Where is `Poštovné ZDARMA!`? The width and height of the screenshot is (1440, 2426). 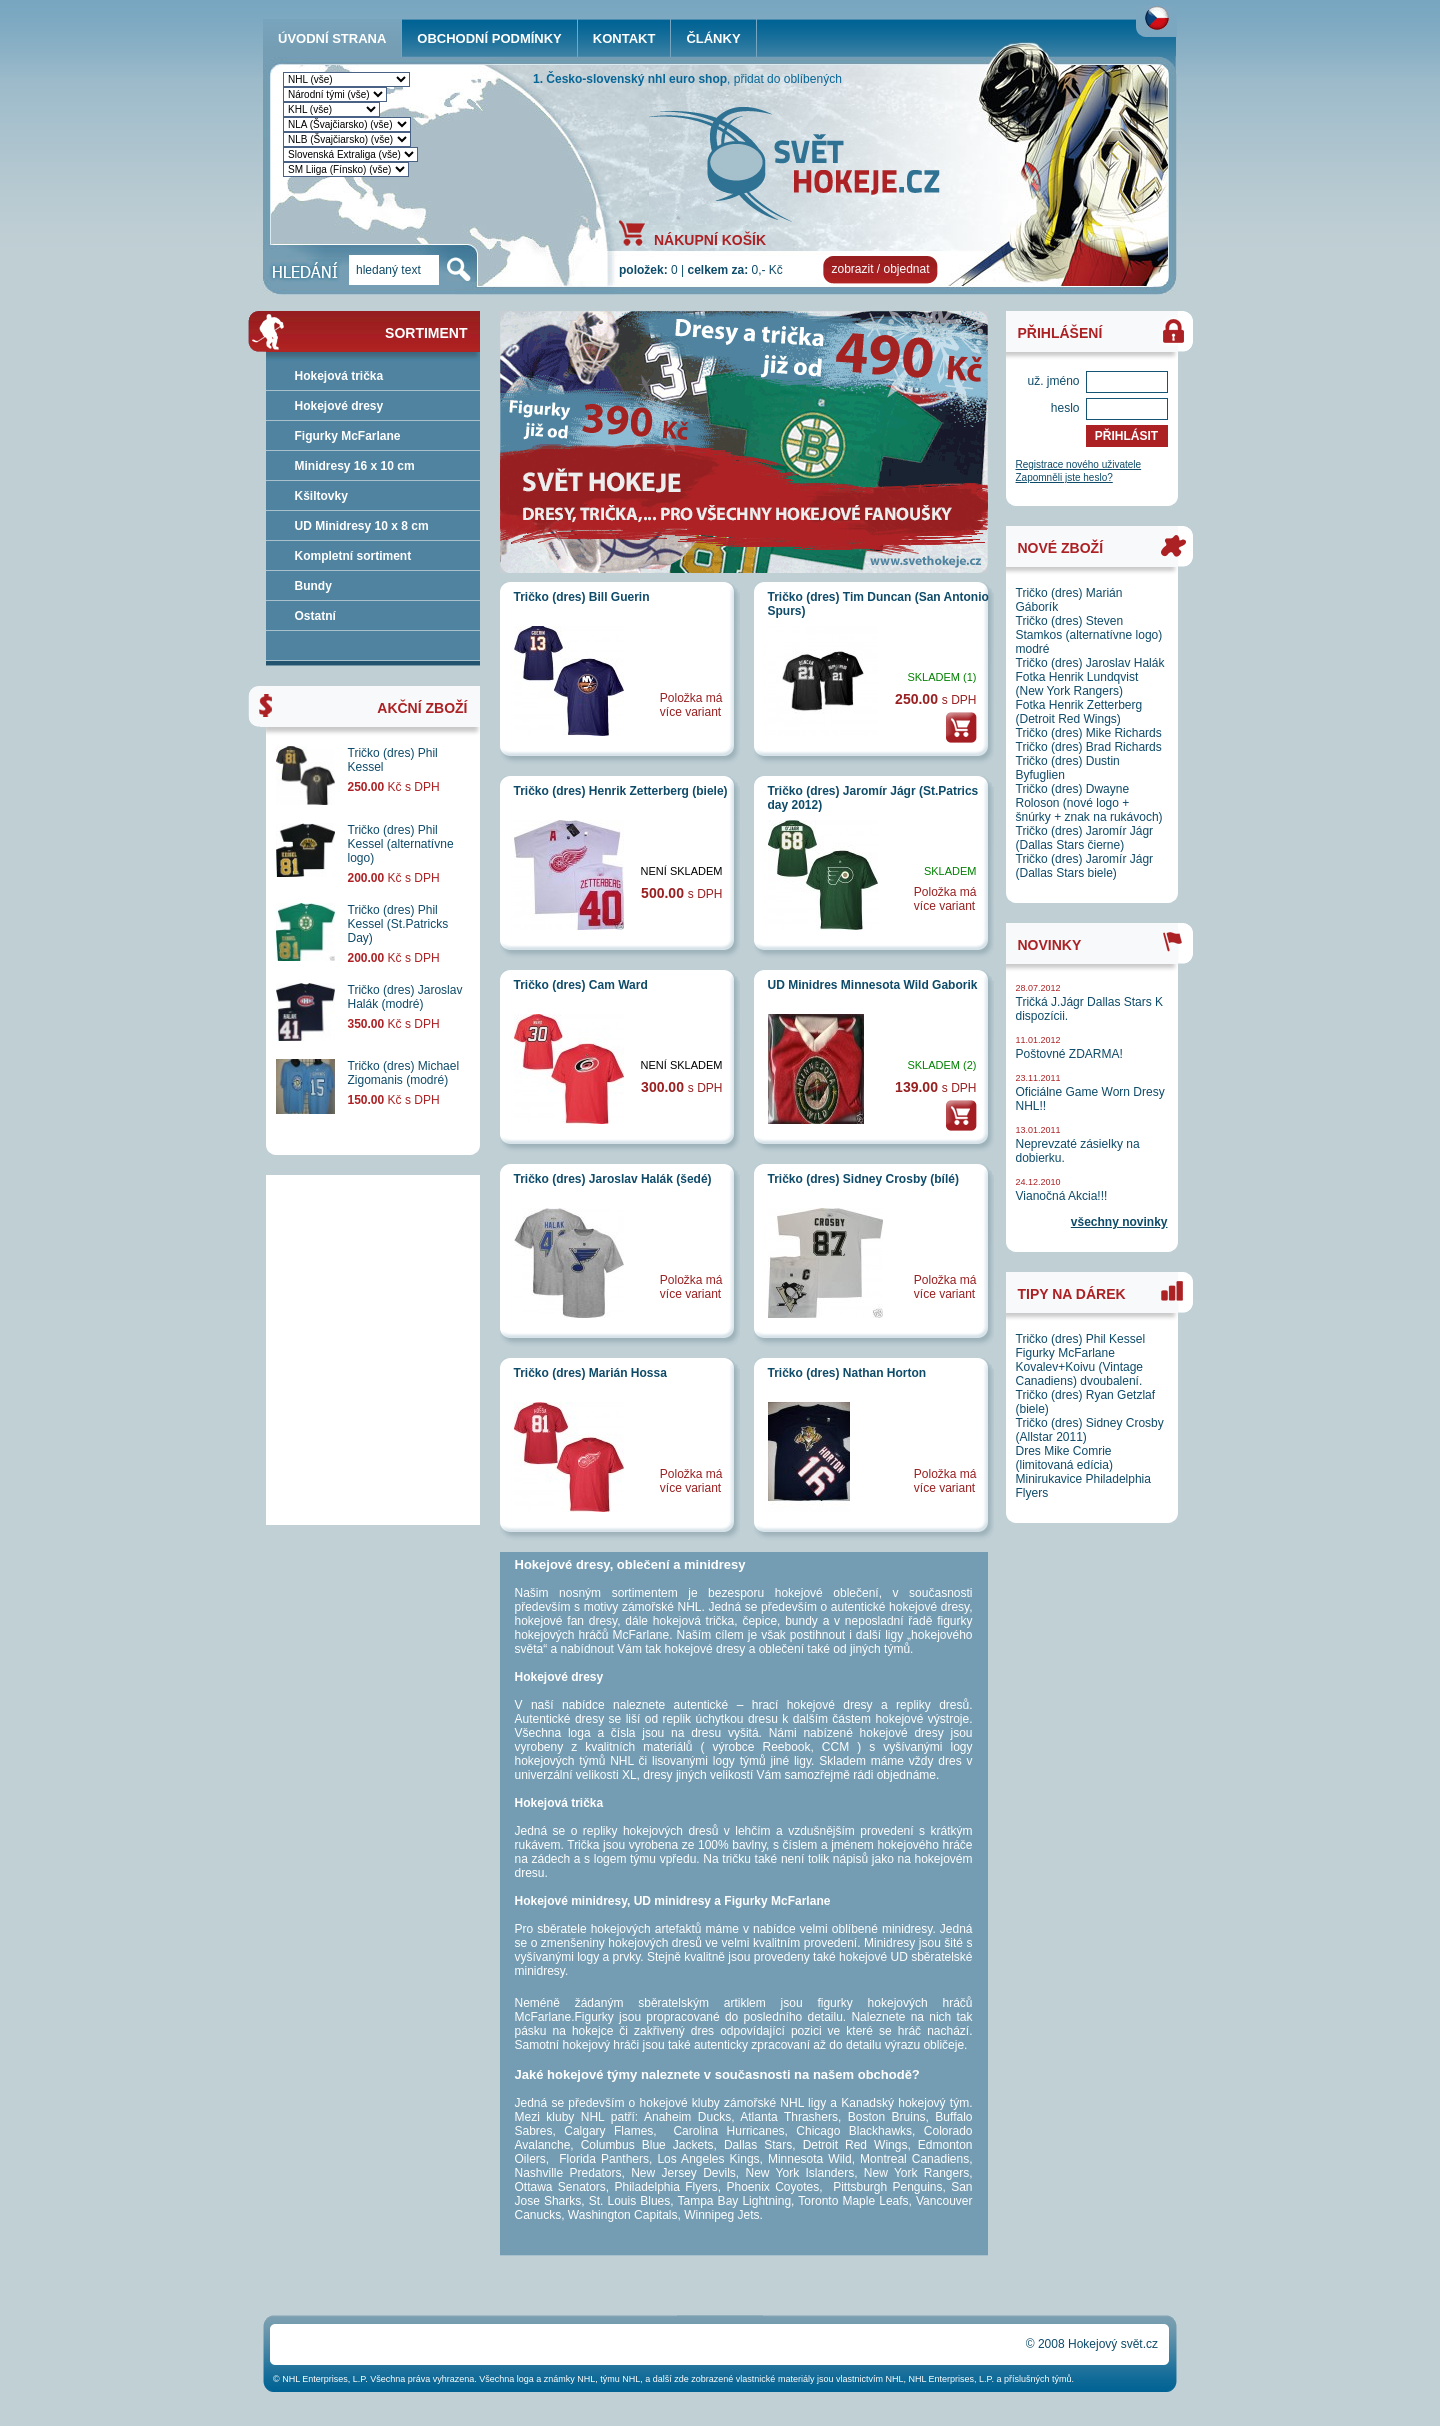
Poštovné ZDARMA! is located at coordinates (1069, 1054).